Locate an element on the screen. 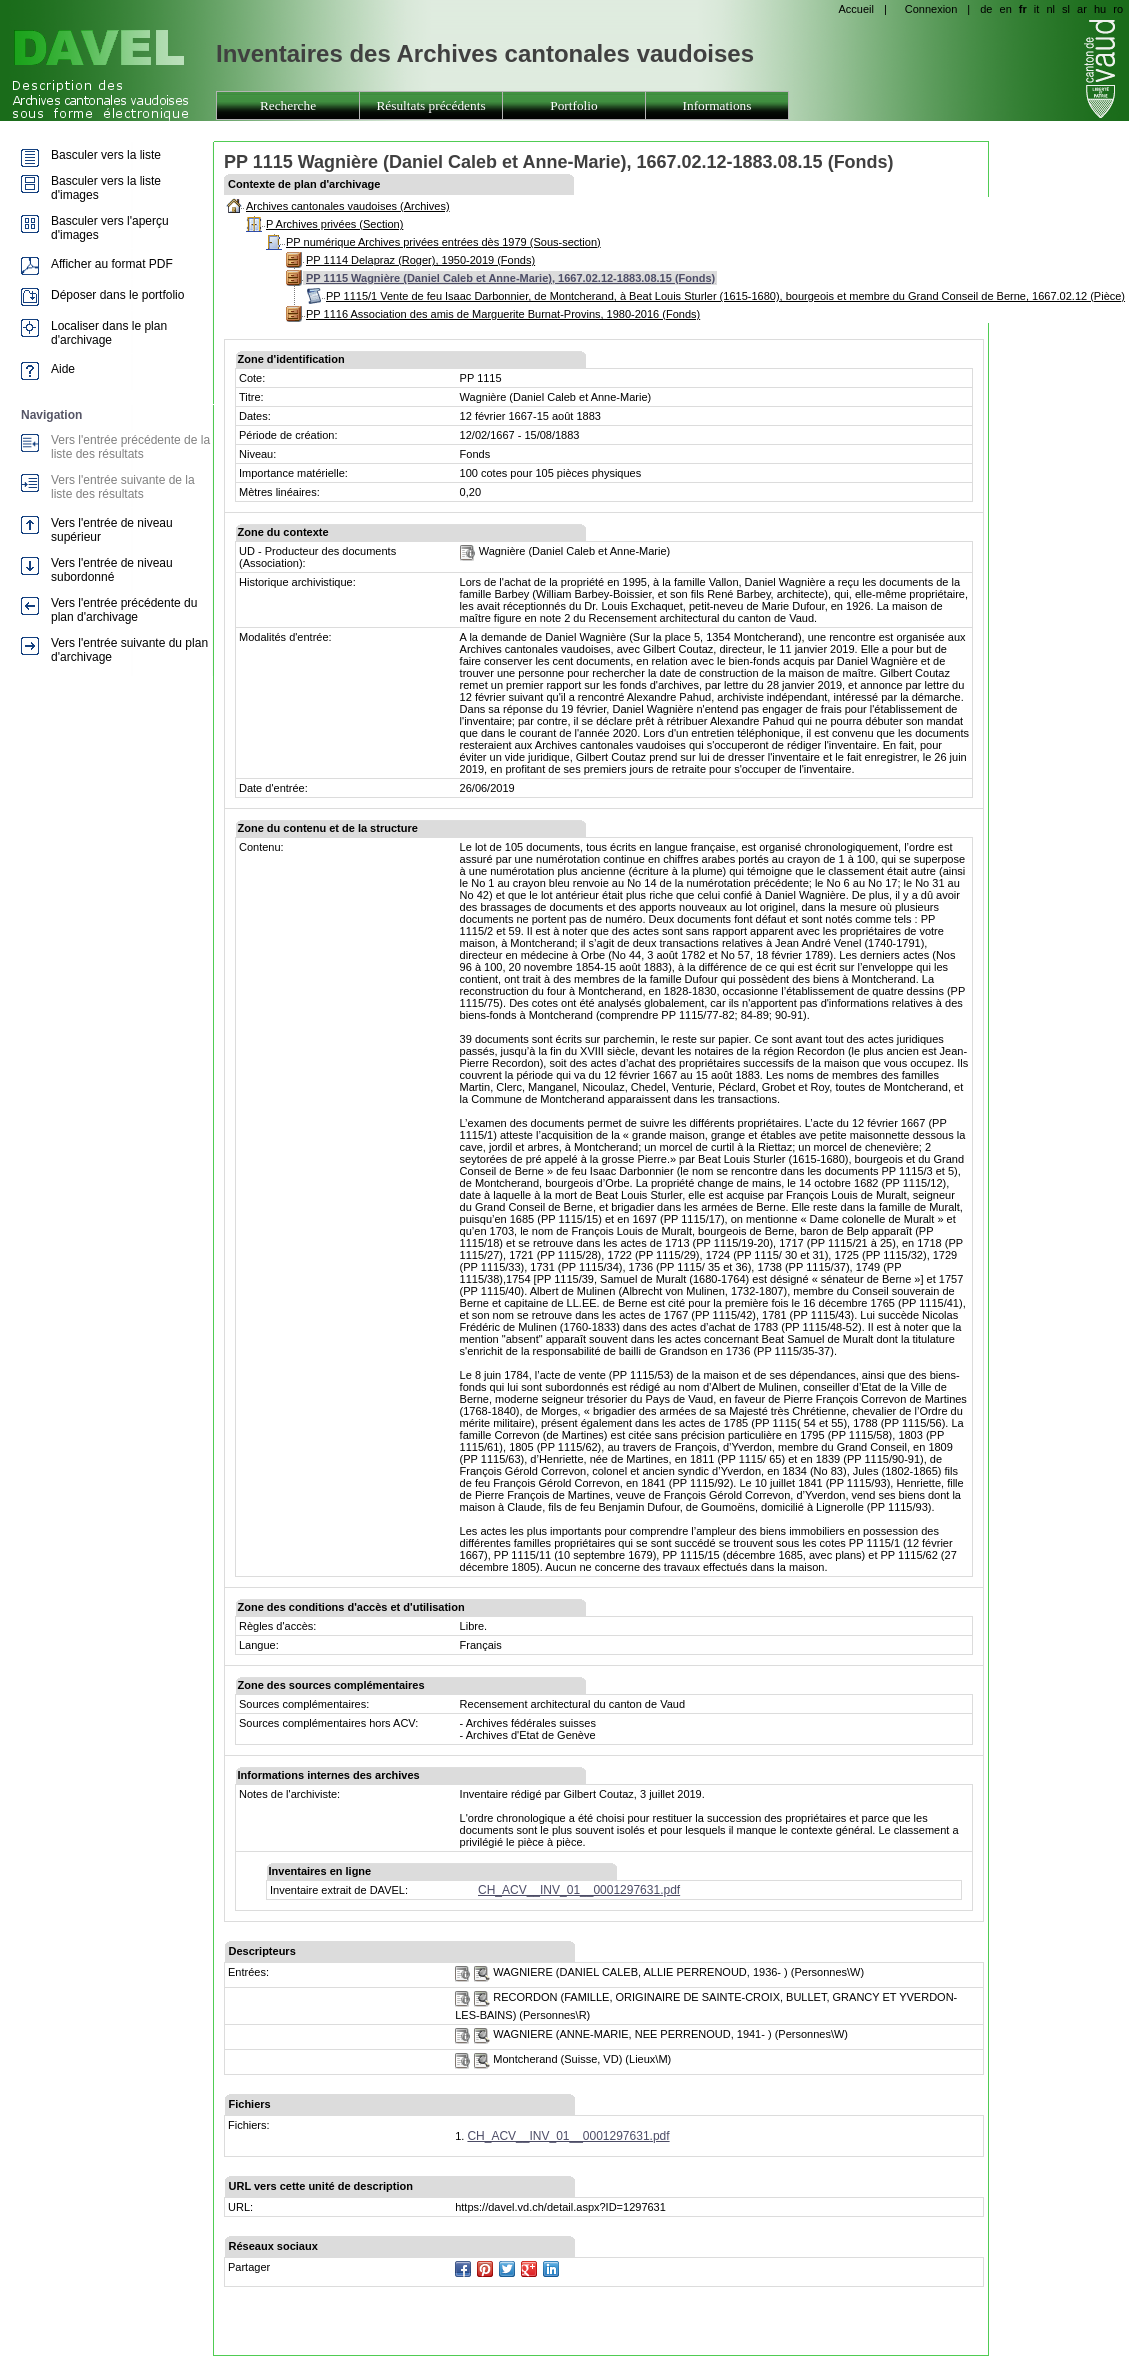  Vers l'entrée de niveau subordonné is located at coordinates (112, 570).